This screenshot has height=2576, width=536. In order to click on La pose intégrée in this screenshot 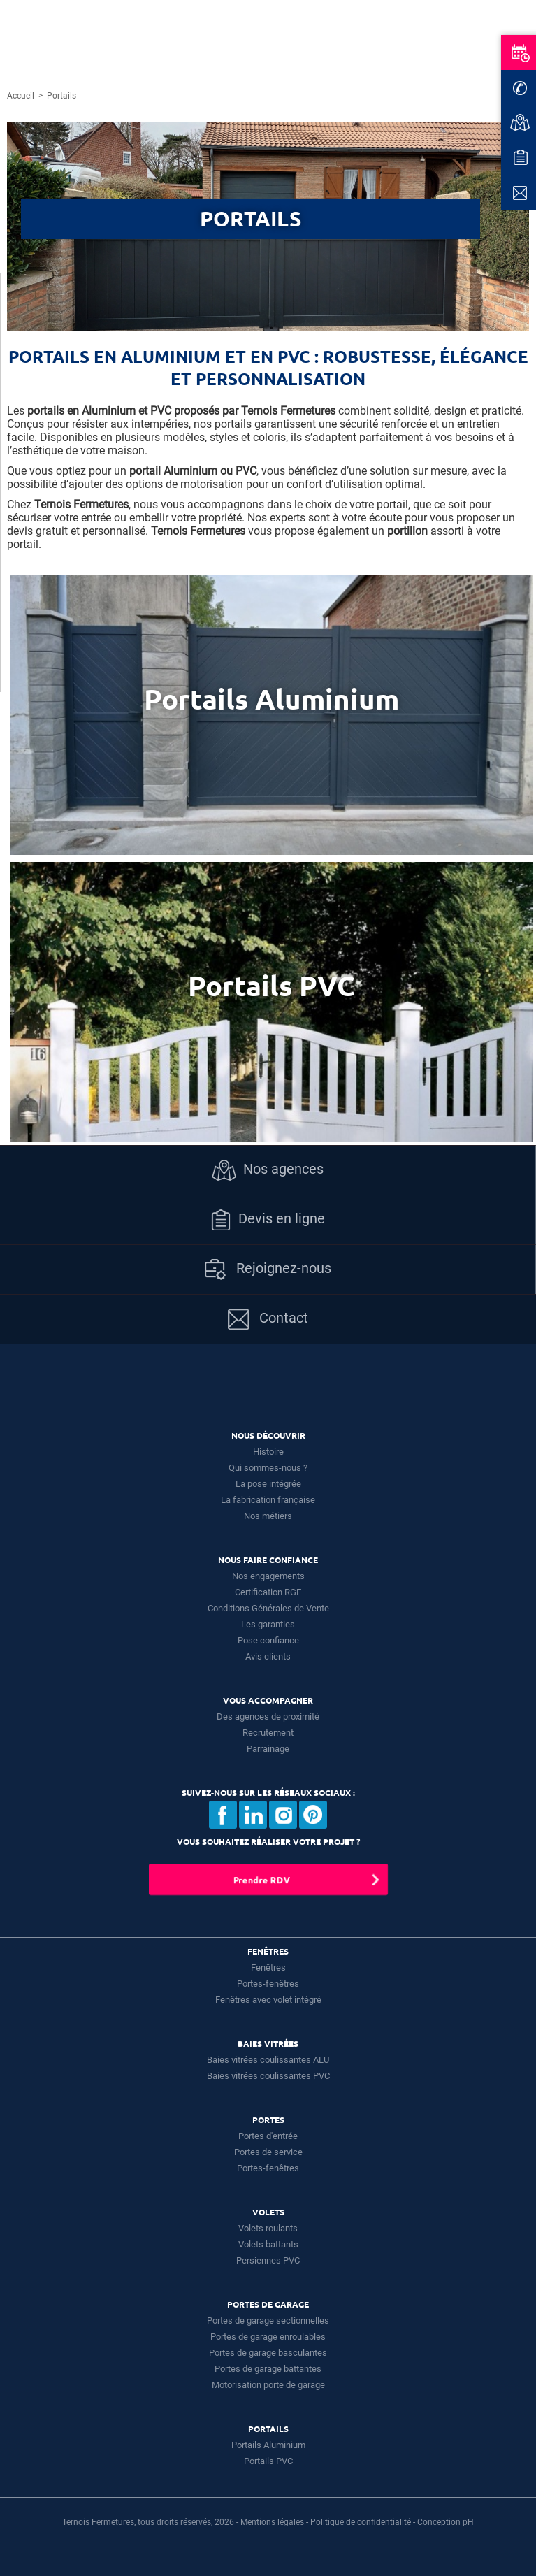, I will do `click(268, 1483)`.